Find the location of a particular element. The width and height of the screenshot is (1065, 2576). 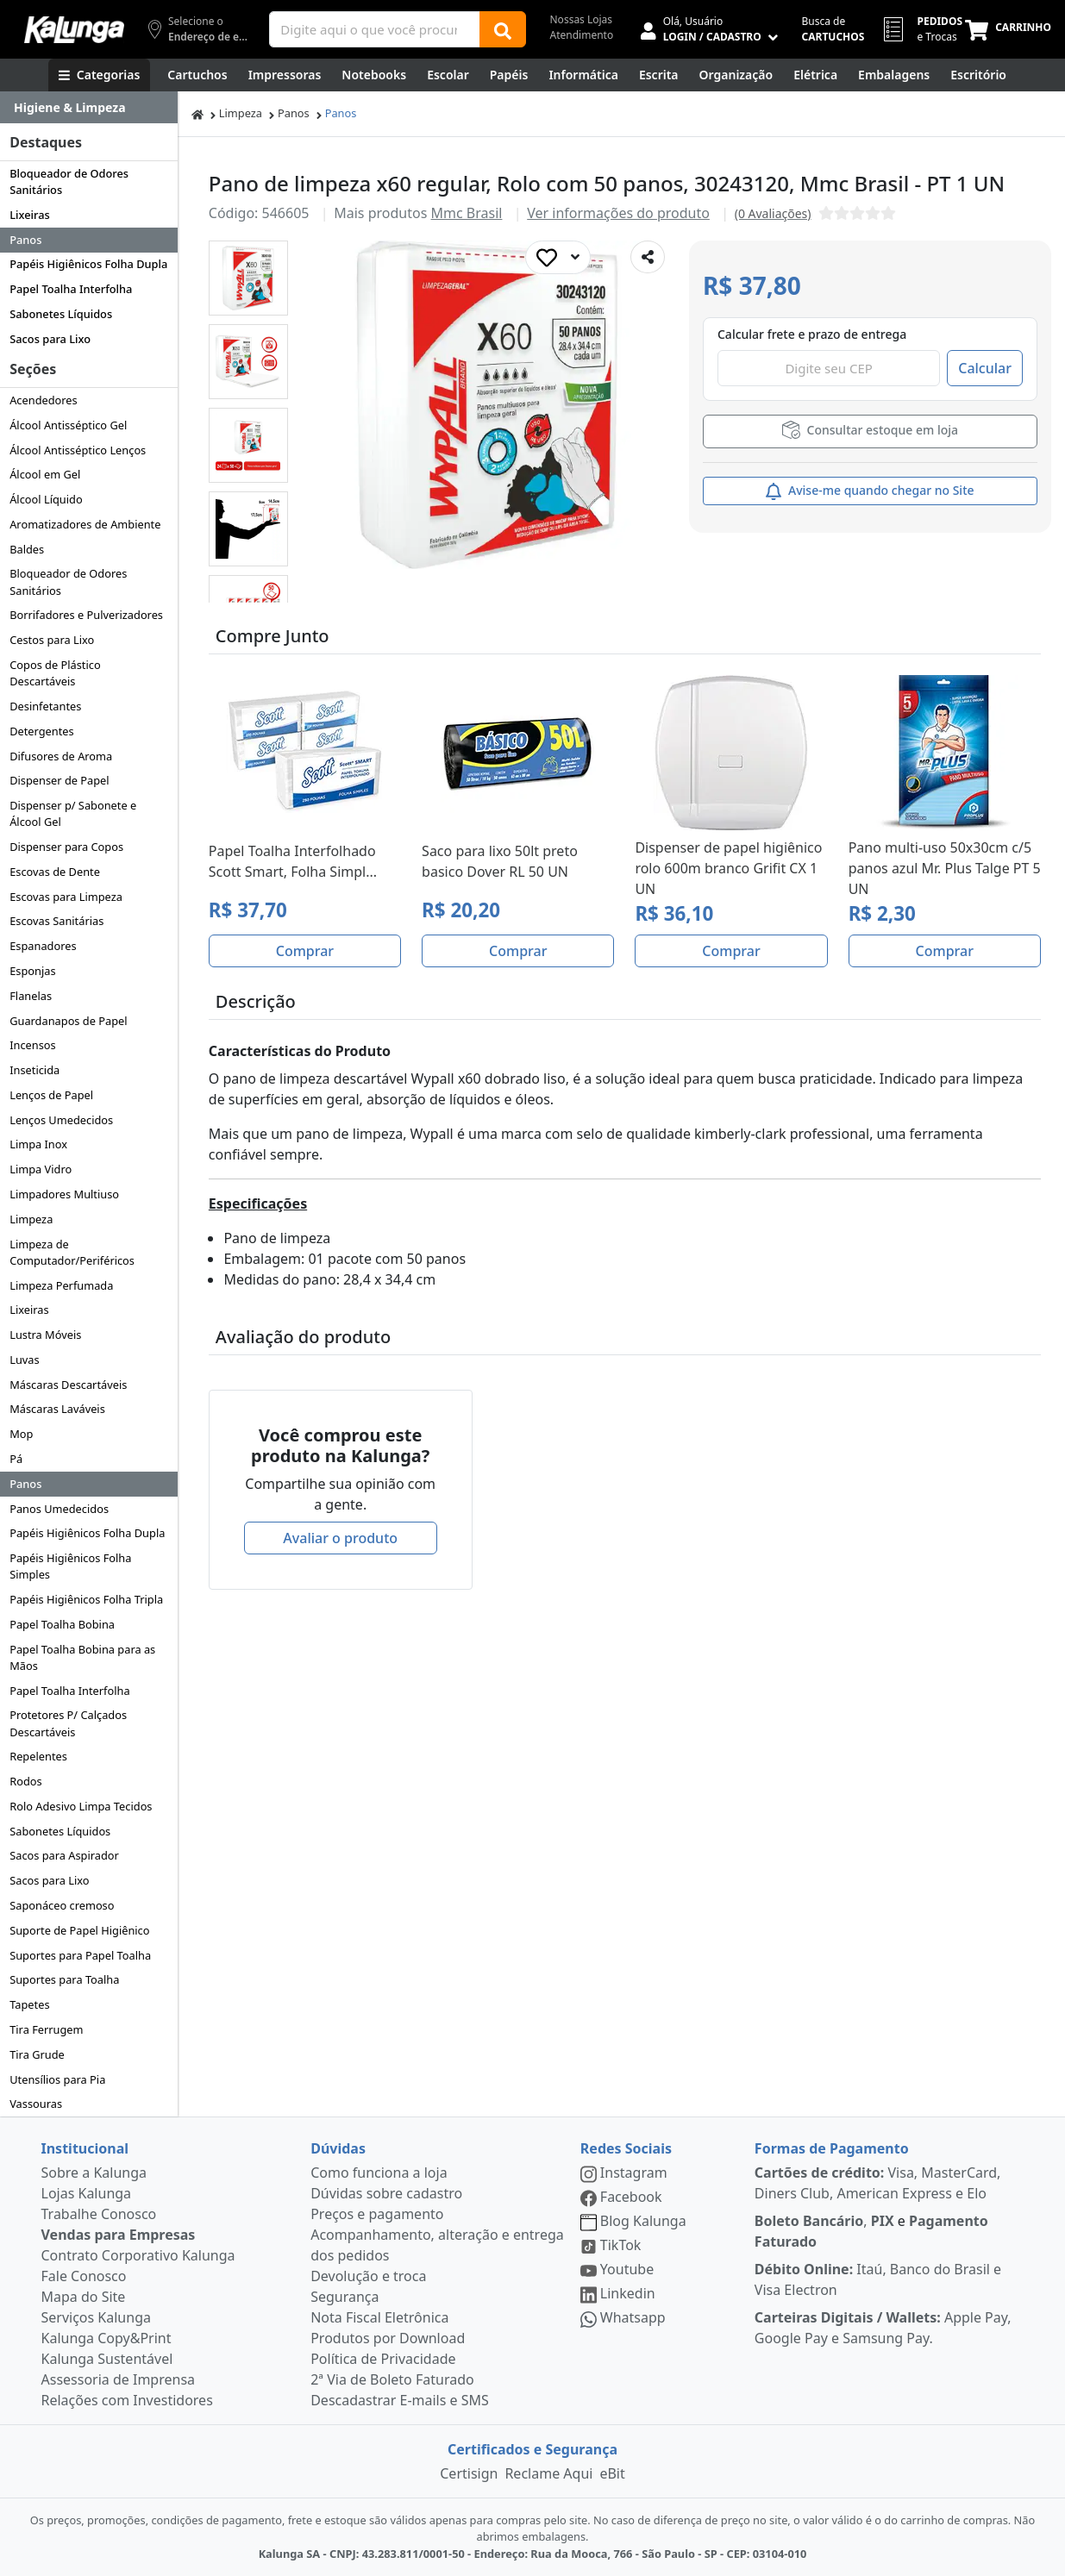

Protetores P/ Calçados Descartáveis is located at coordinates (68, 1723).